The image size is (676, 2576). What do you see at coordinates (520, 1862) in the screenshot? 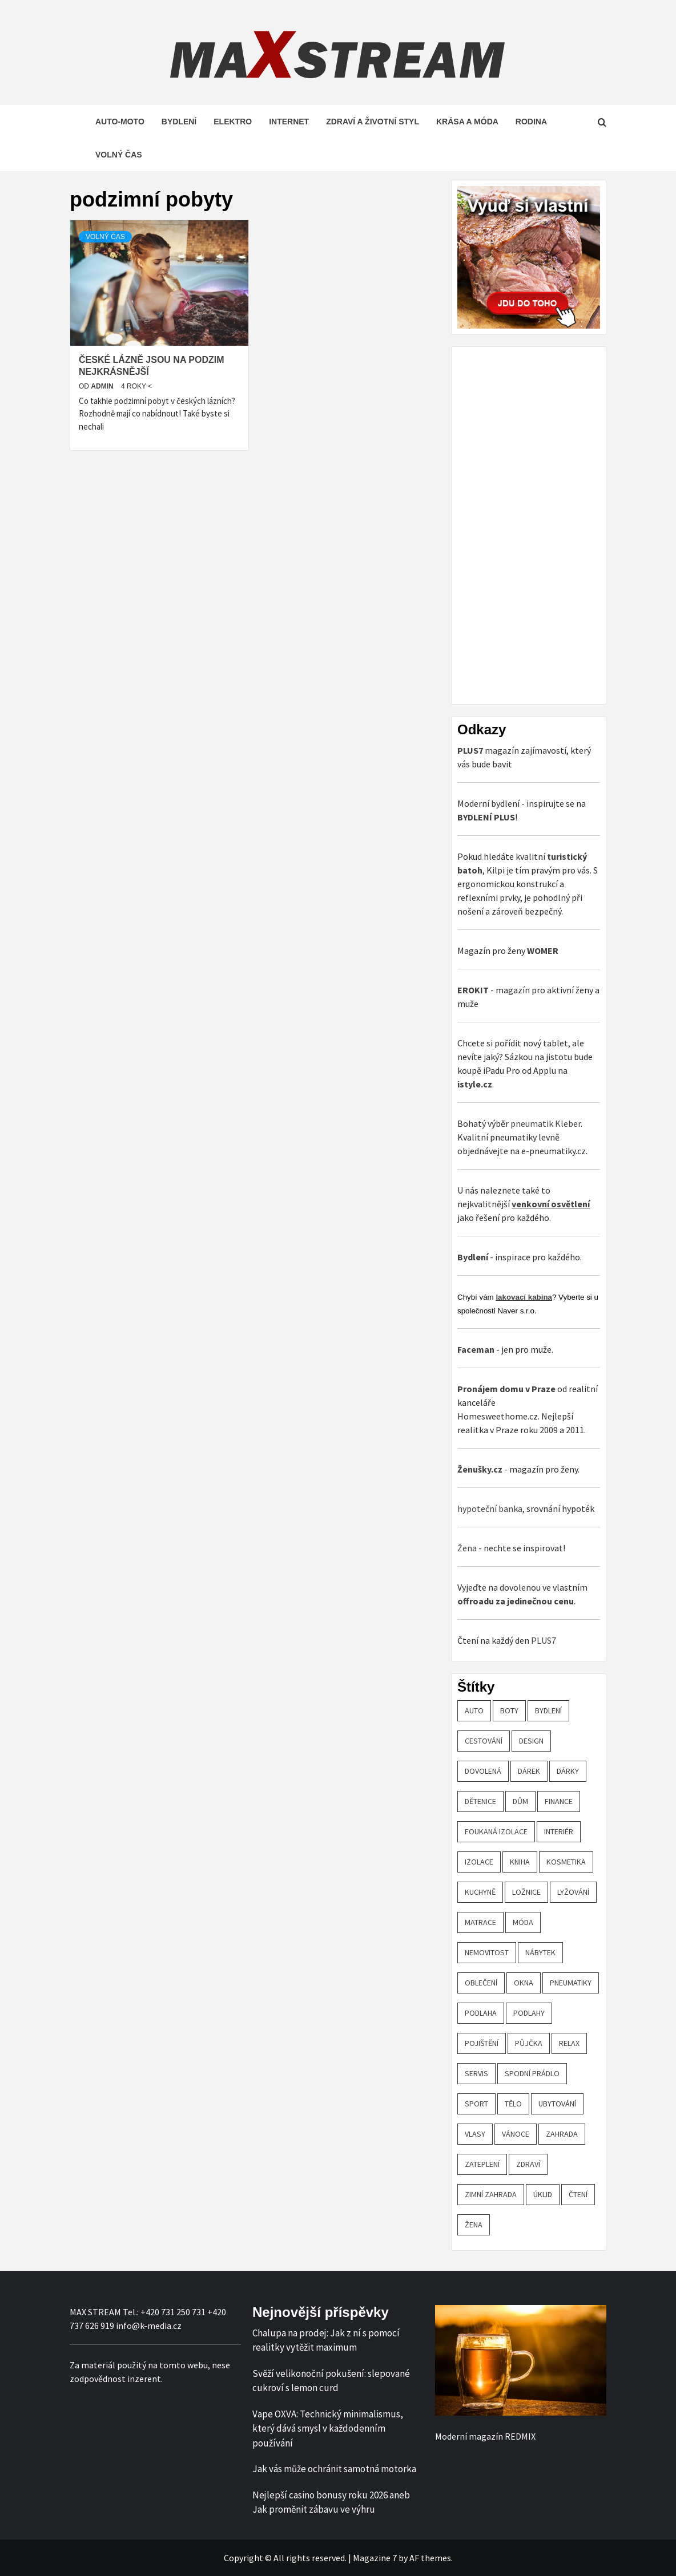
I see `kniha [kniha (30 položek)]` at bounding box center [520, 1862].